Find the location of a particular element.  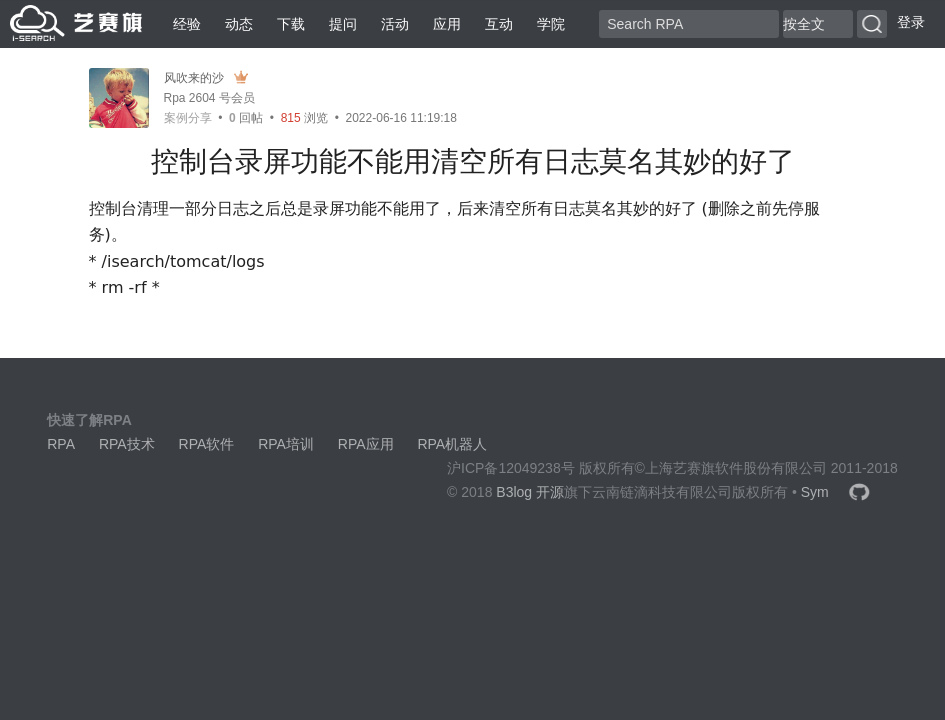

学院 is located at coordinates (551, 24).